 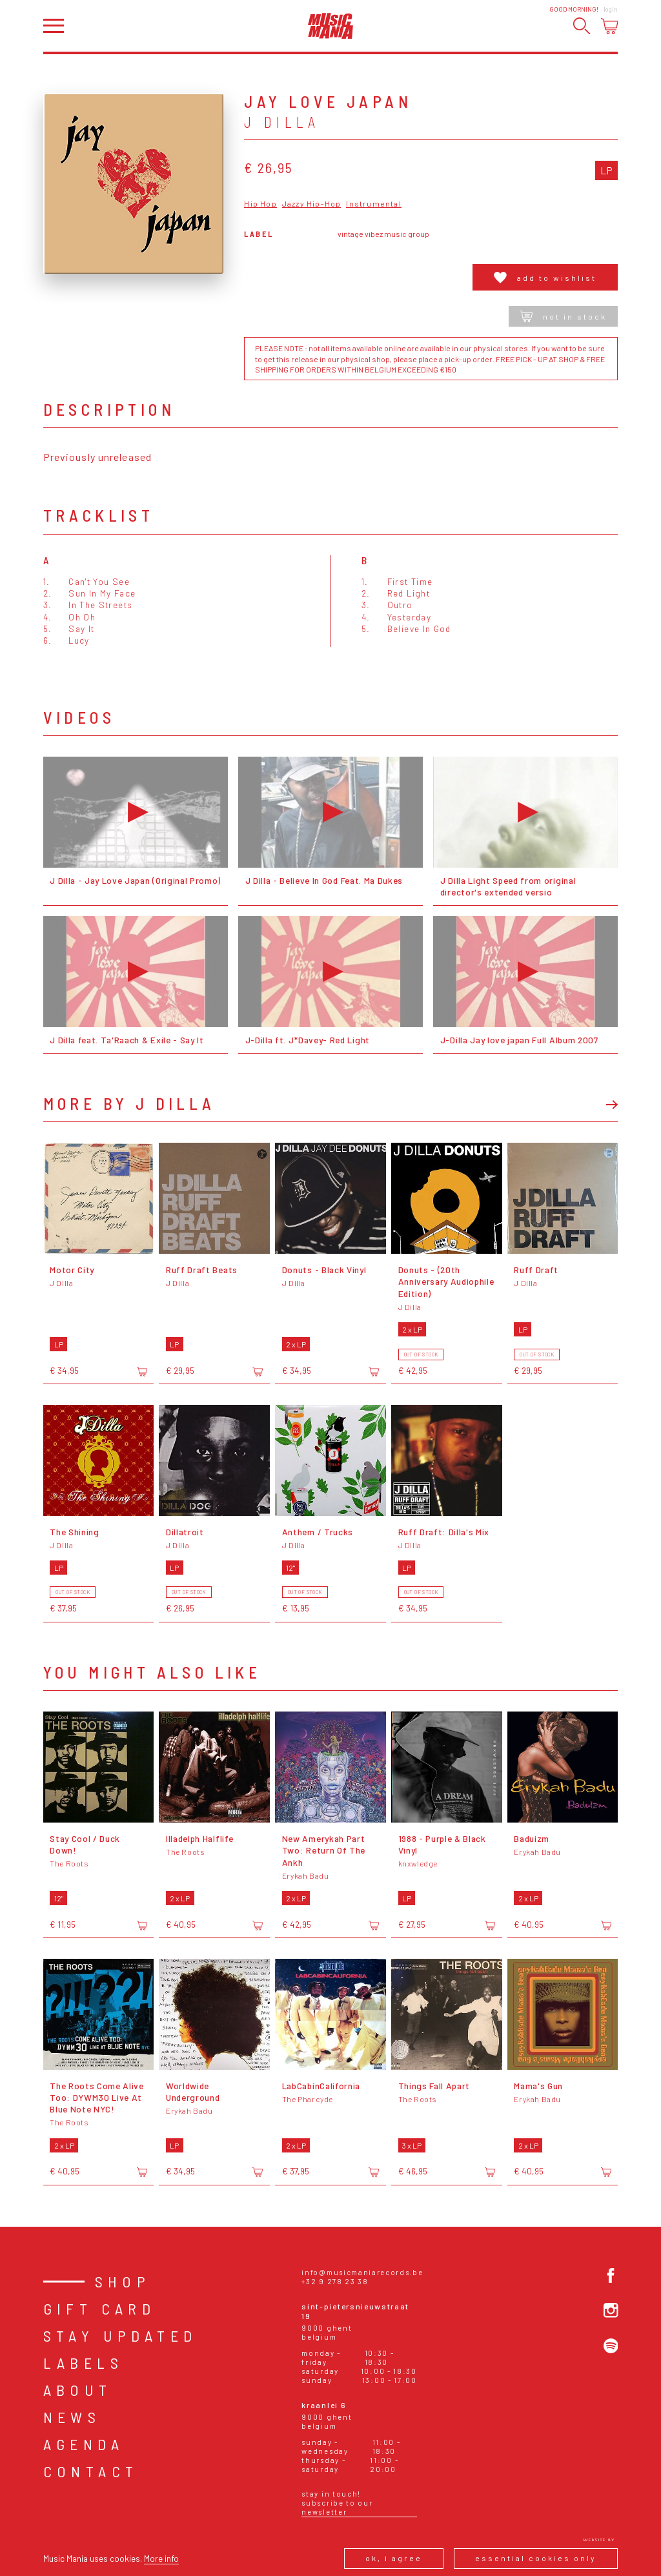 I want to click on Gift card, so click(x=99, y=2308).